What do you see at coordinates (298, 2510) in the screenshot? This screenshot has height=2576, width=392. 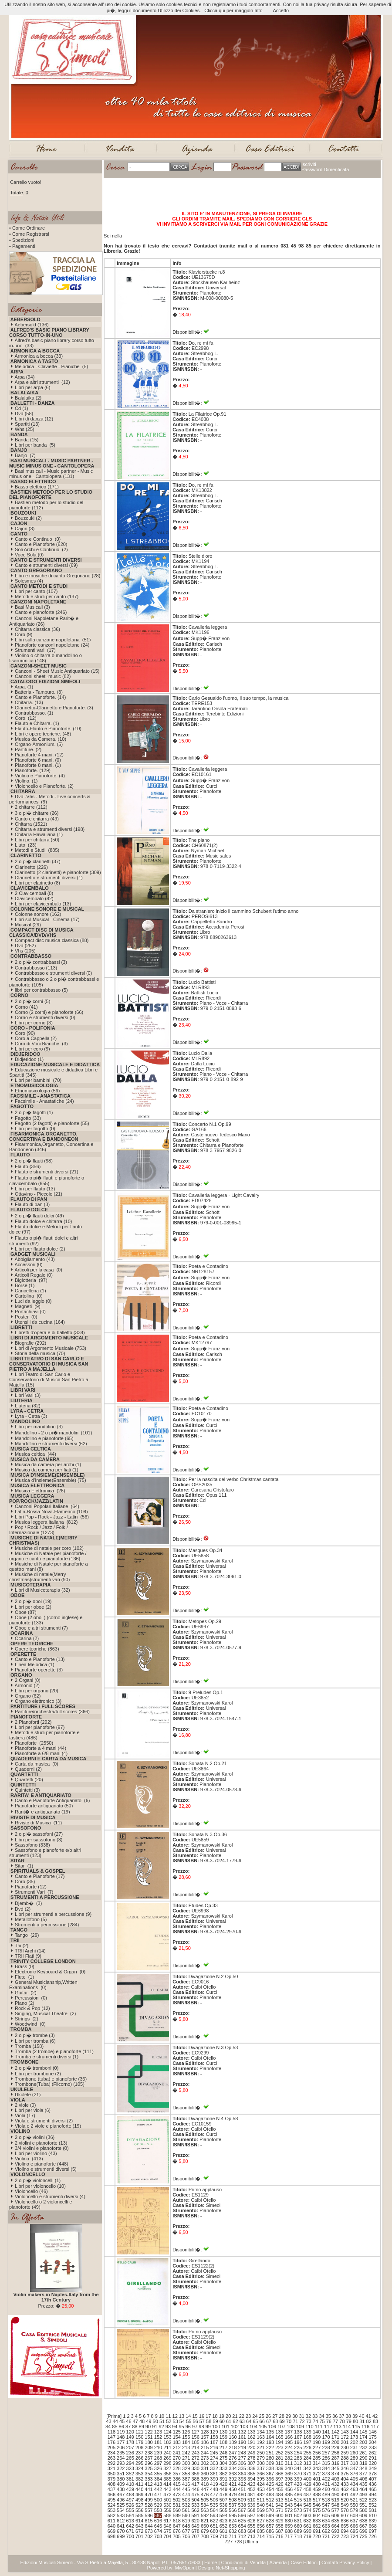 I see `573` at bounding box center [298, 2510].